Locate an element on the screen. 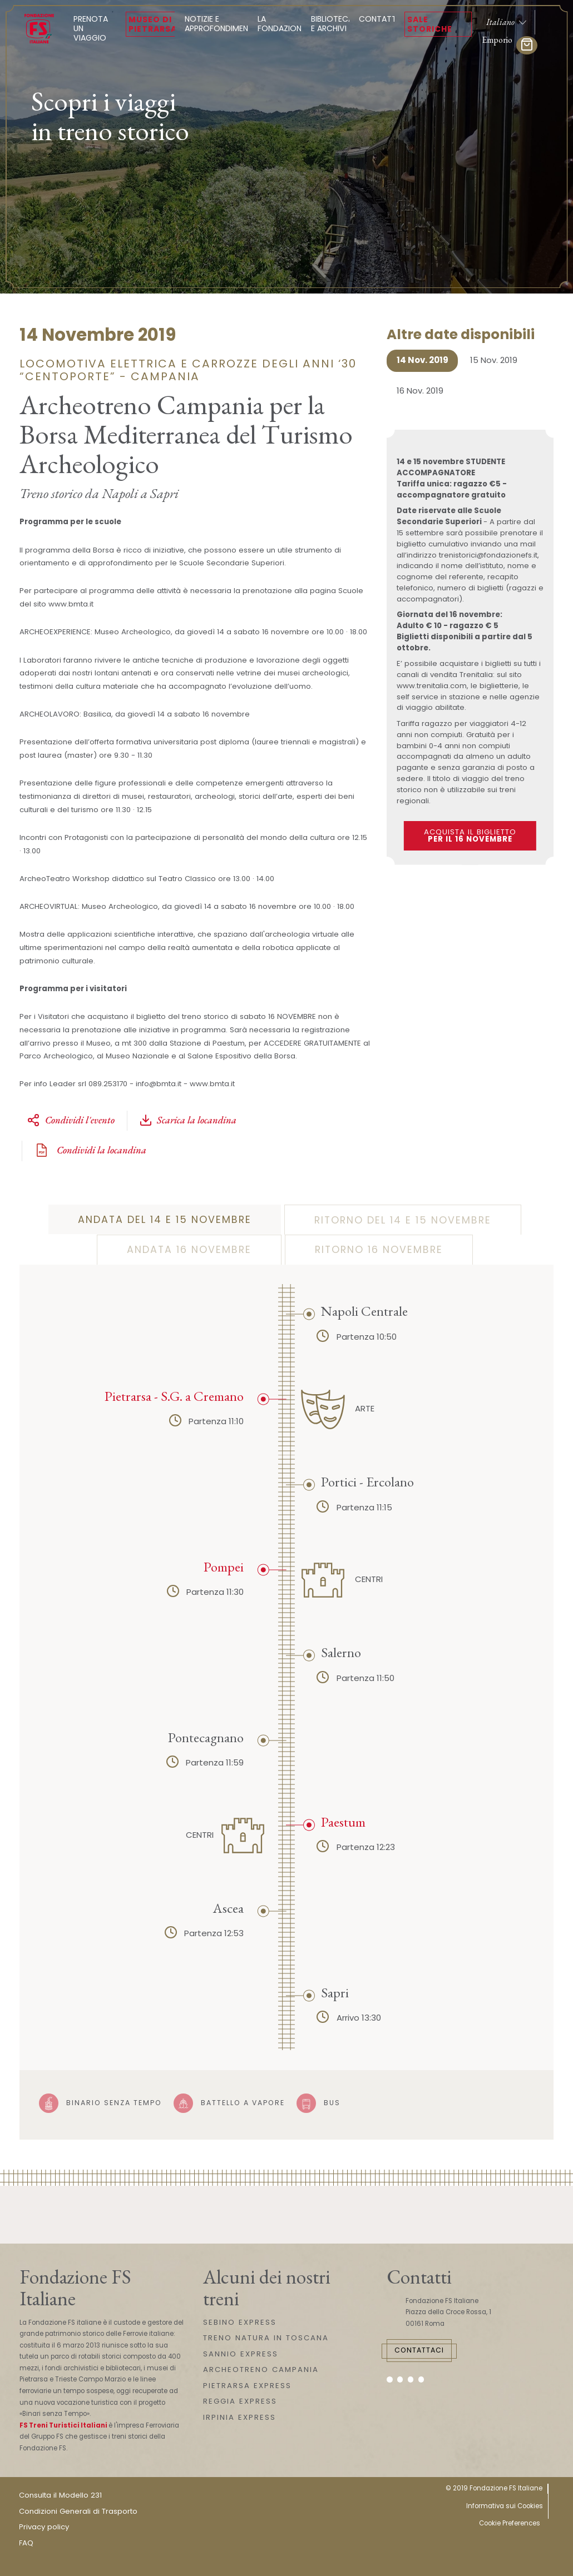  Andata del 14 e 15 novembre [tab] is located at coordinates (164, 1219).